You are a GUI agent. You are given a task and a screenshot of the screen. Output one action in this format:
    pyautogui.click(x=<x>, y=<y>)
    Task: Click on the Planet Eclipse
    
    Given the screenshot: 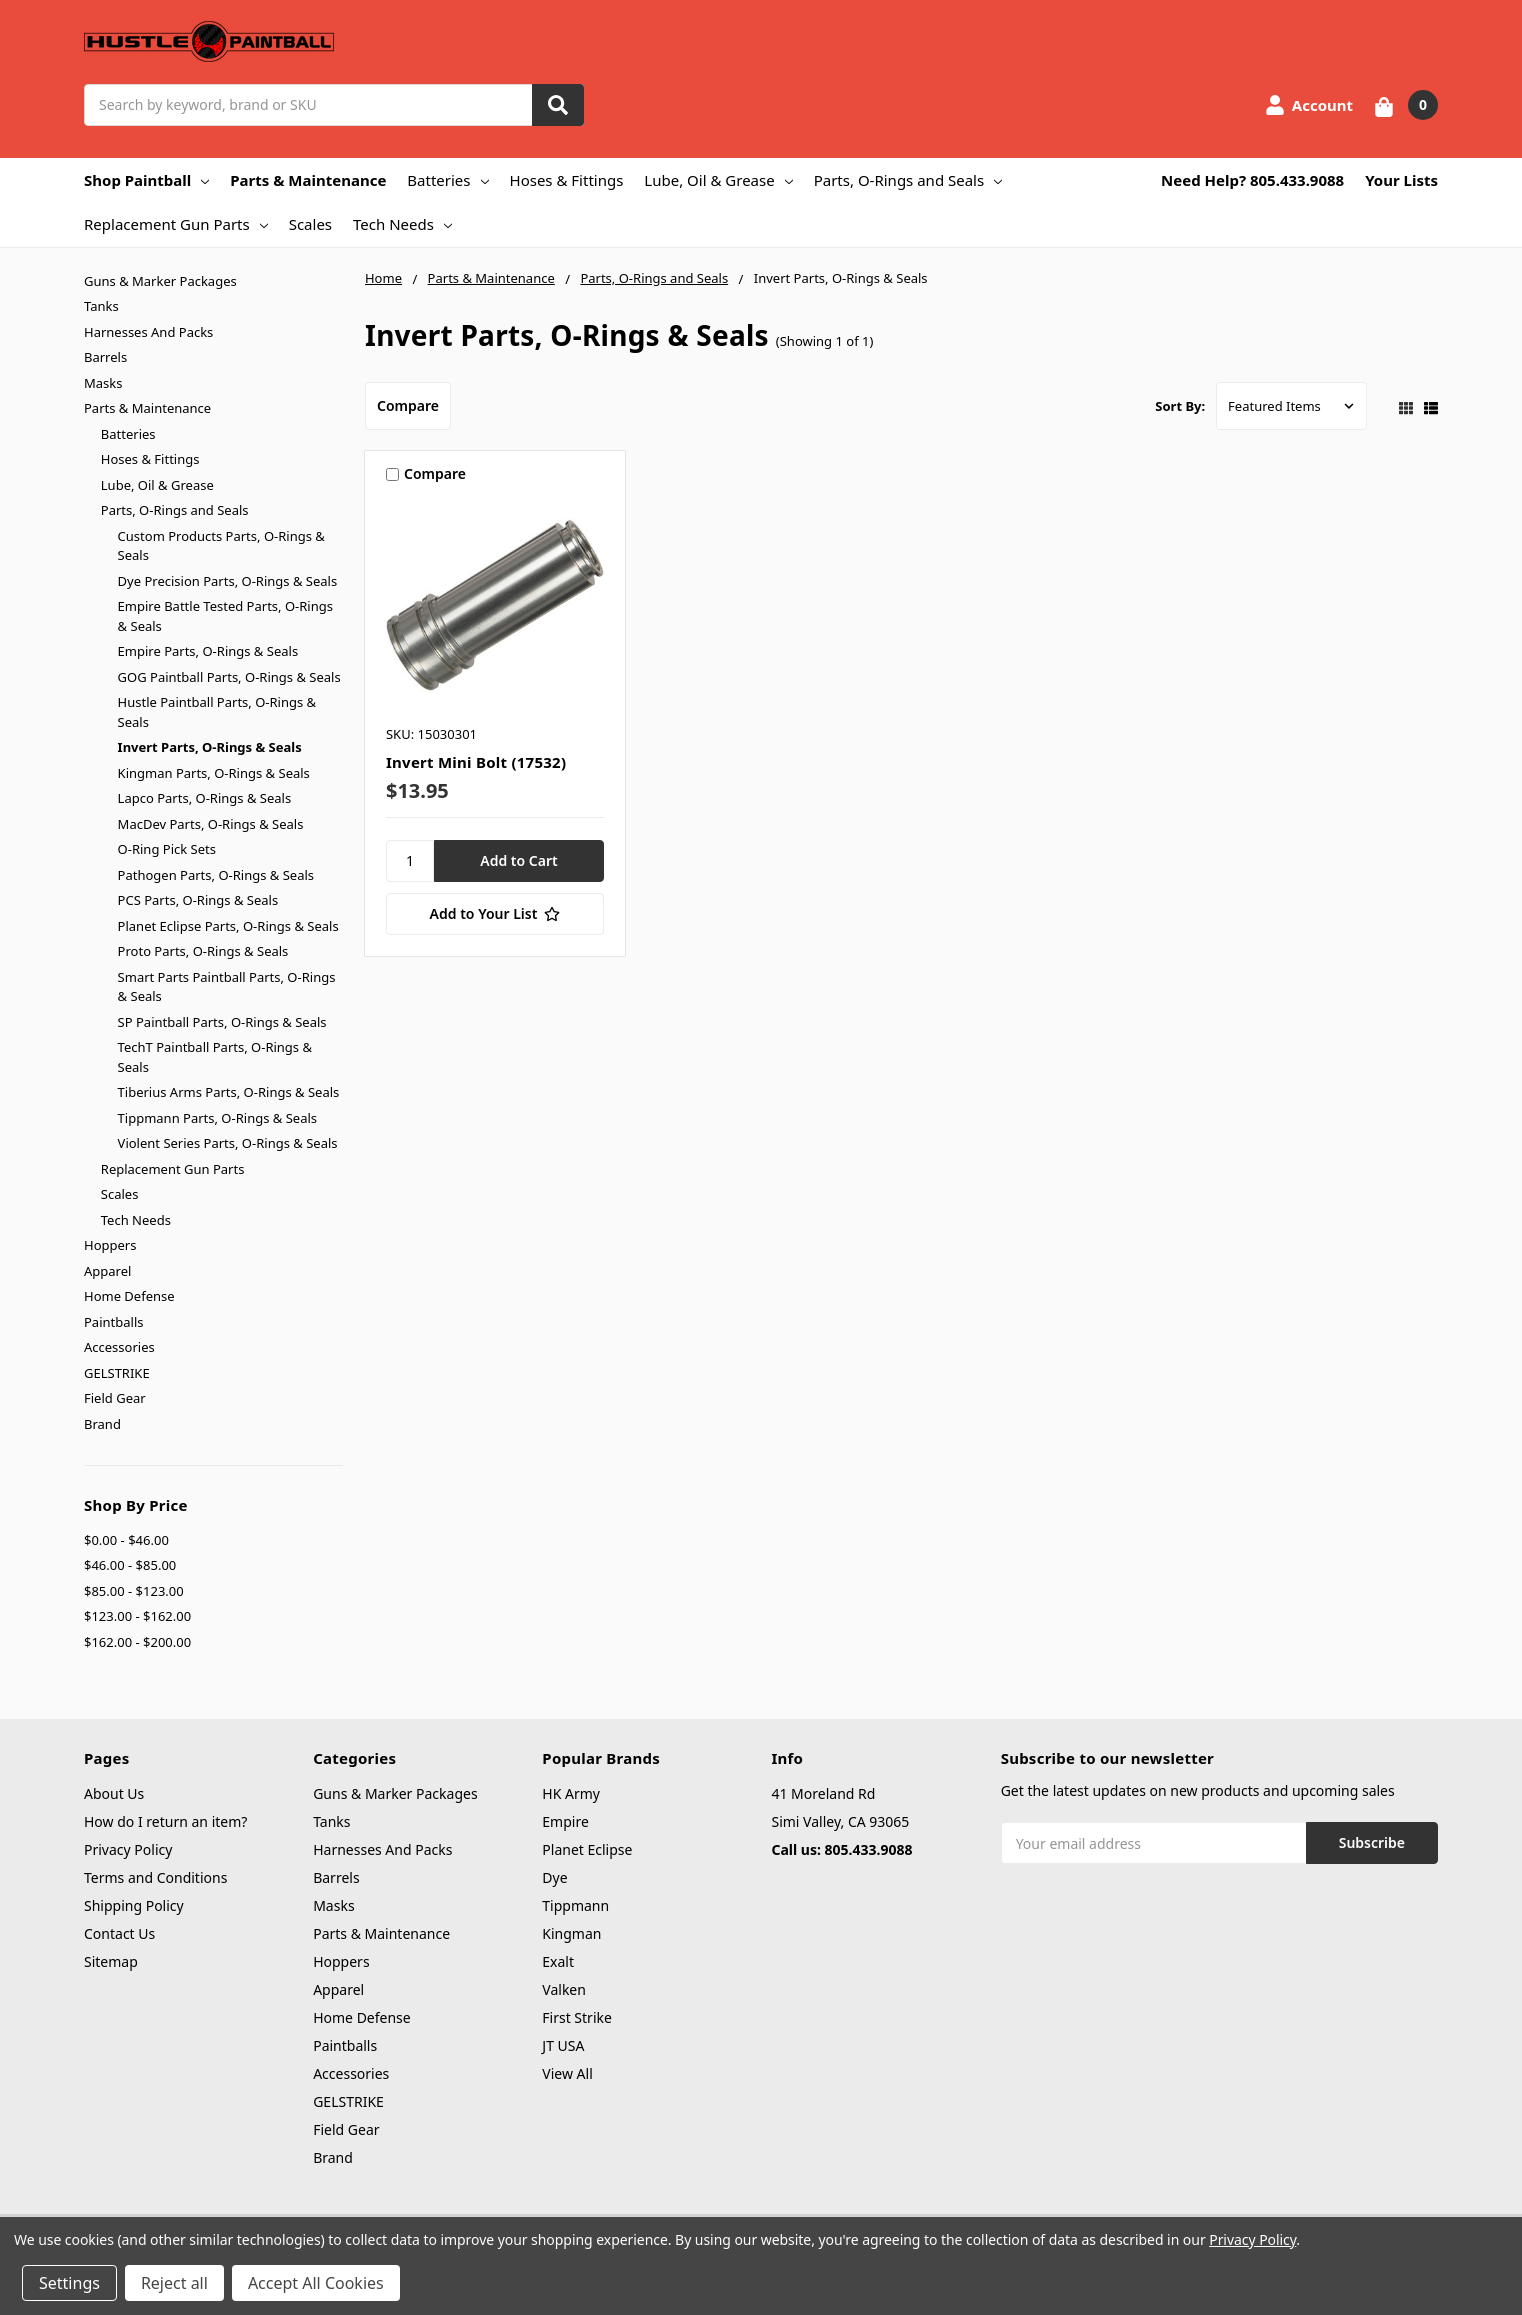 What is the action you would take?
    pyautogui.click(x=587, y=1849)
    